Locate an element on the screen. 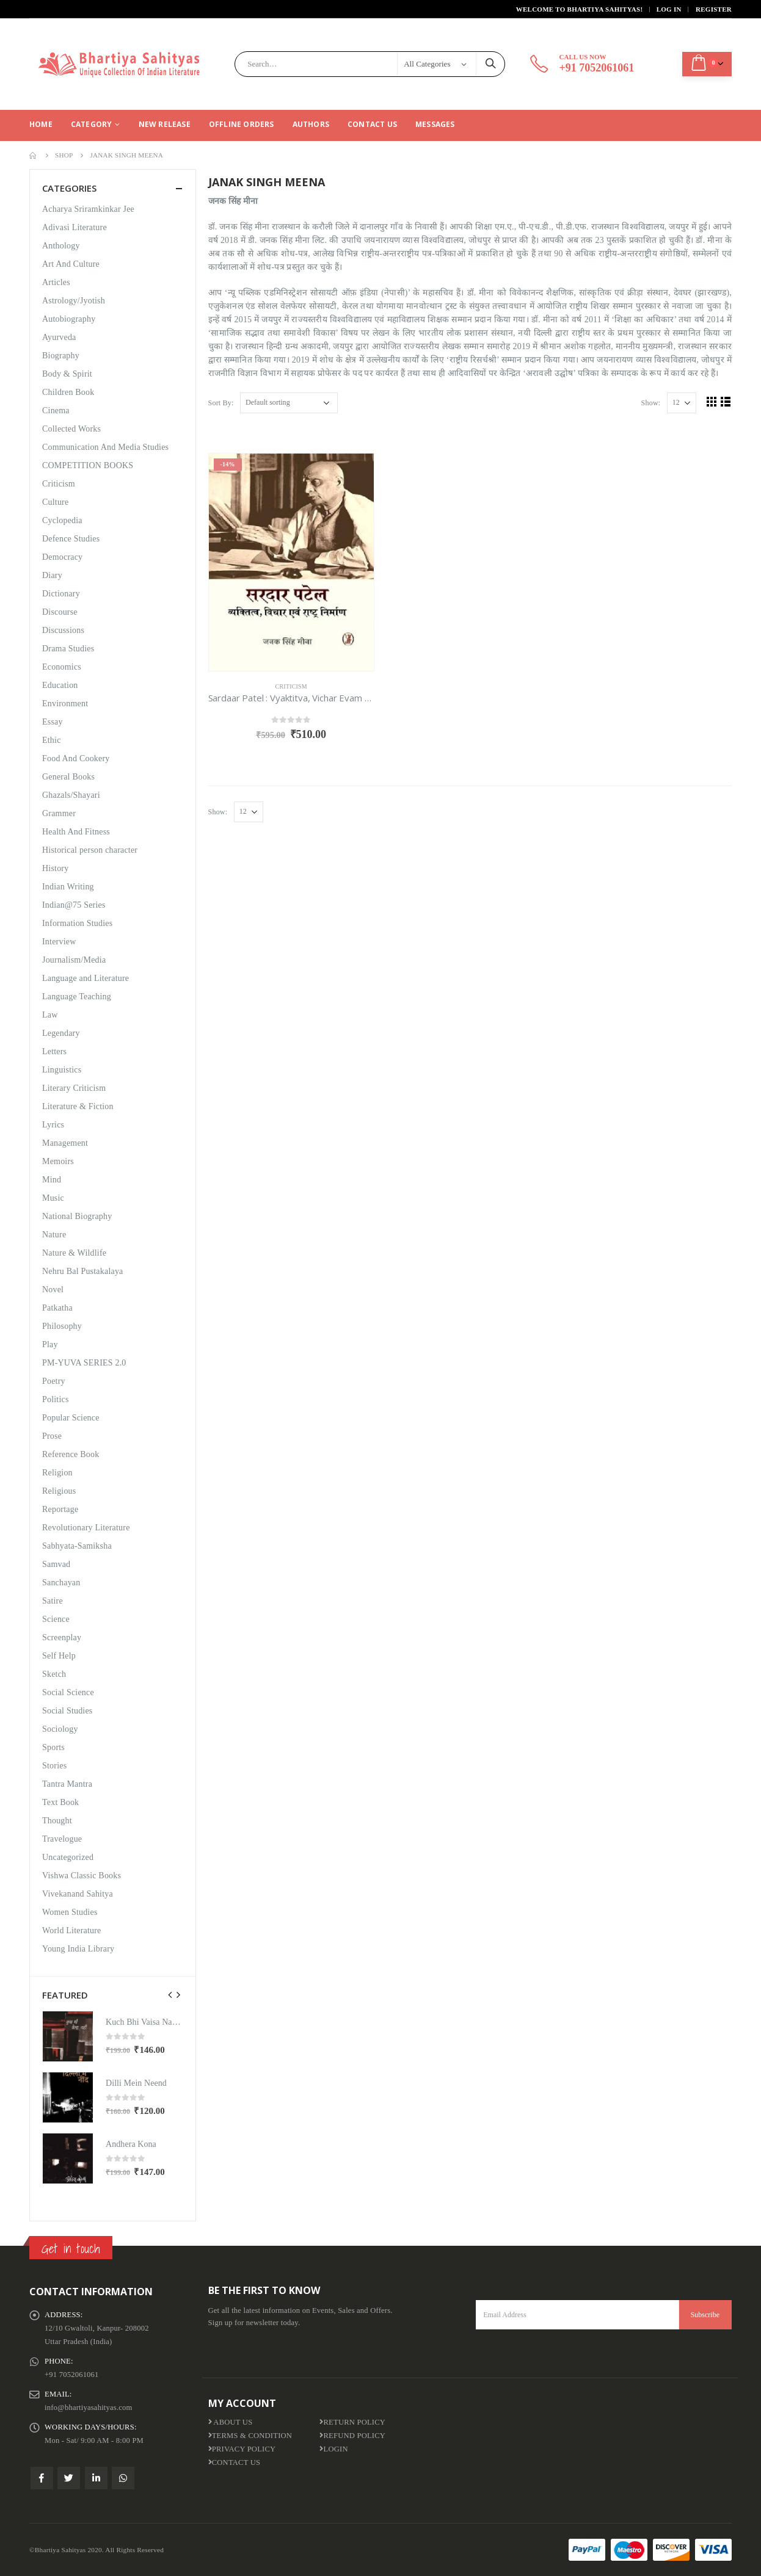 This screenshot has width=761, height=2576. Stories is located at coordinates (54, 1765).